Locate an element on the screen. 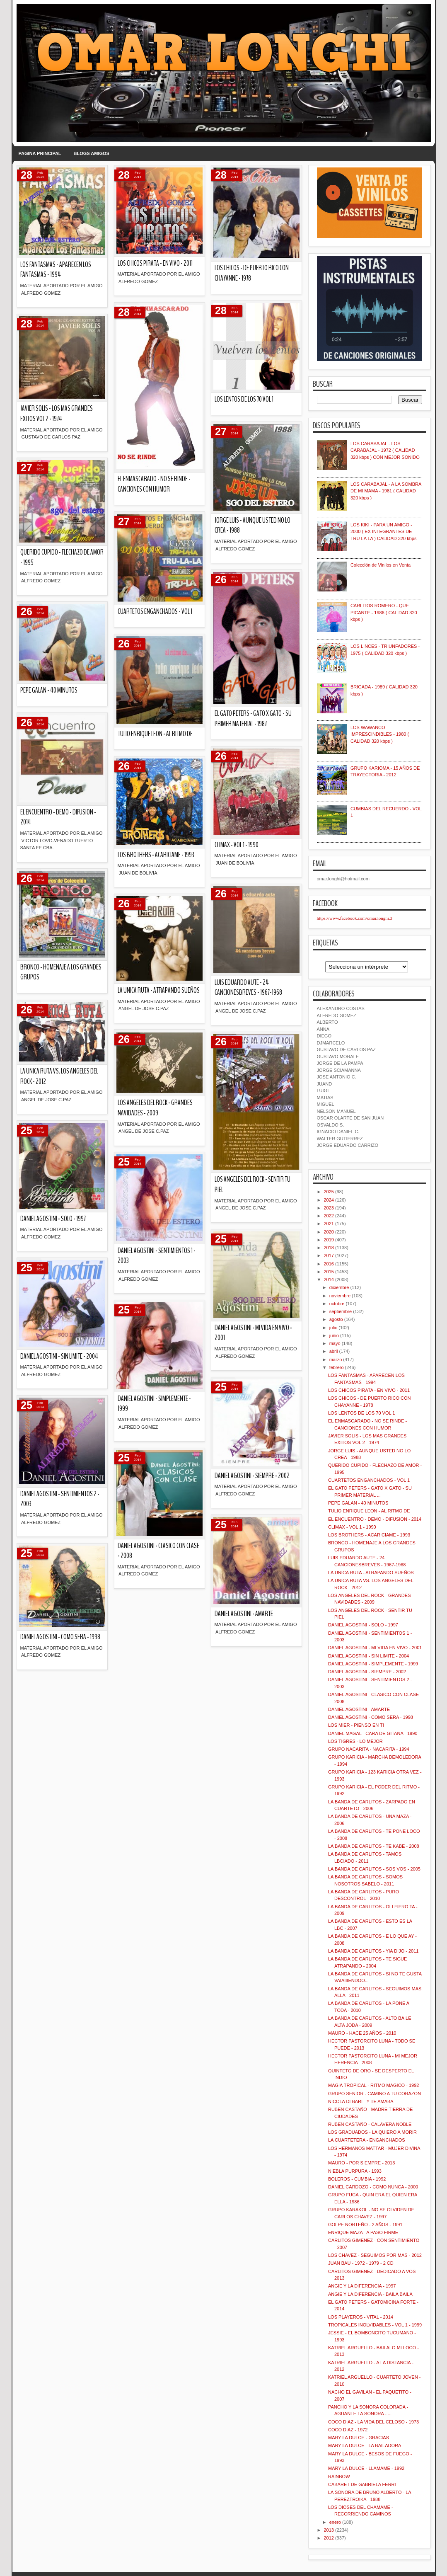 The width and height of the screenshot is (447, 2576). LA CUARTETERA - ENGANCHADOS is located at coordinates (366, 2139).